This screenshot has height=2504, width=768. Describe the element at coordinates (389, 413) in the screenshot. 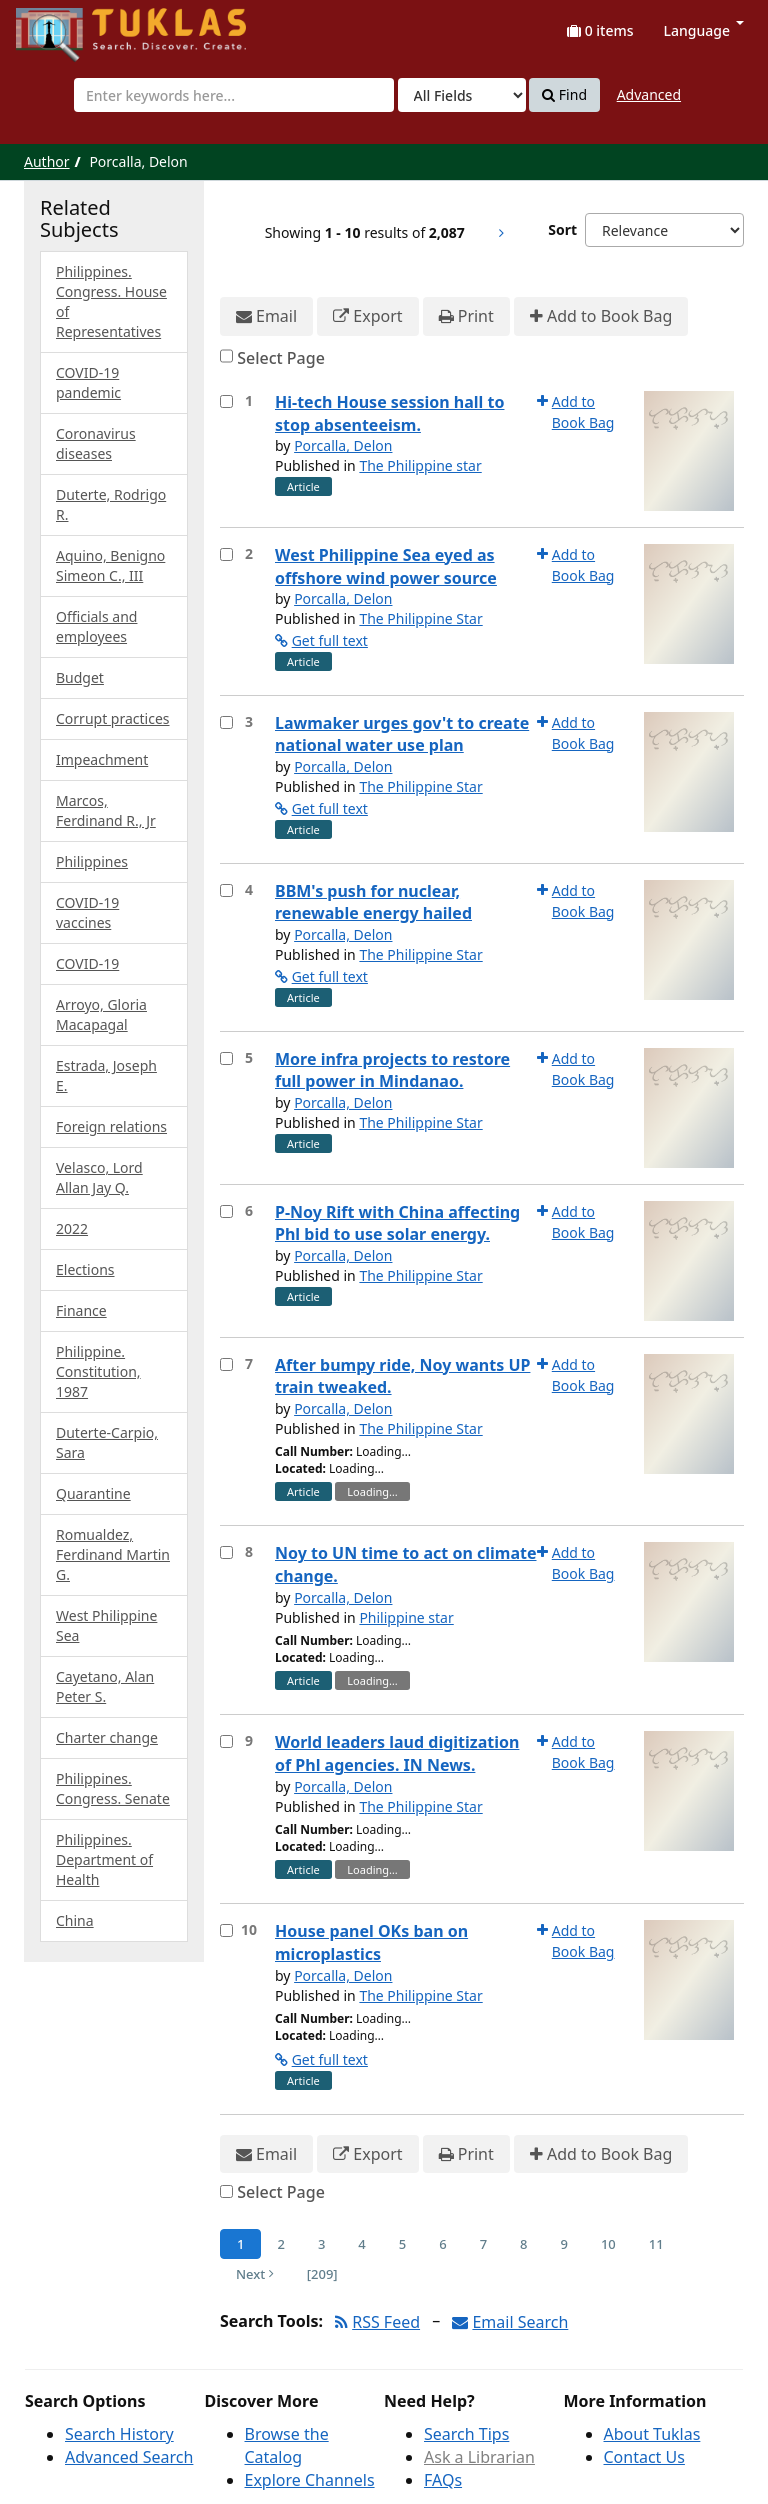

I see `Hi-tech House session hall to stop absenteeism.` at that location.